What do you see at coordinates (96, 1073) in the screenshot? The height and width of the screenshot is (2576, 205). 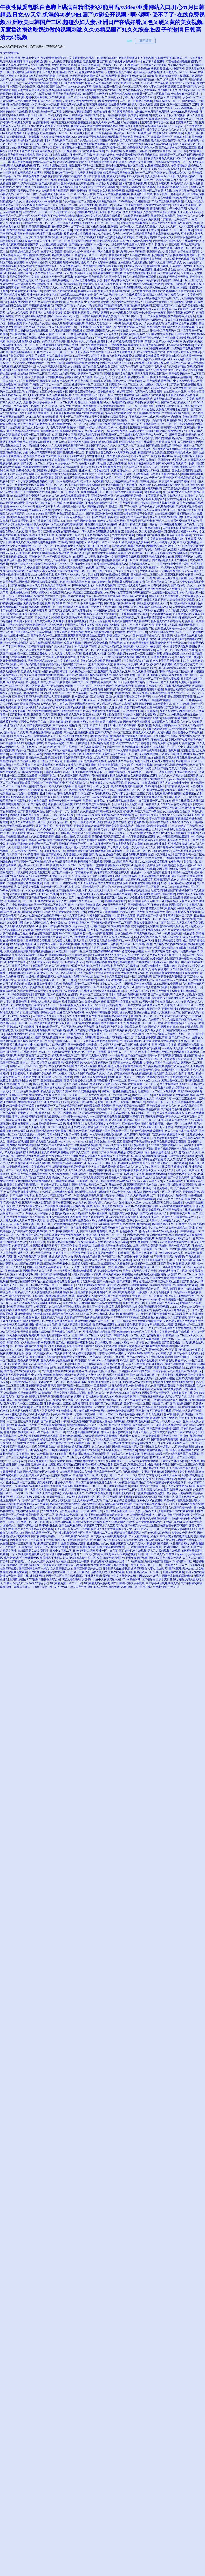 I see `国产精品美女久久久久久久` at bounding box center [96, 1073].